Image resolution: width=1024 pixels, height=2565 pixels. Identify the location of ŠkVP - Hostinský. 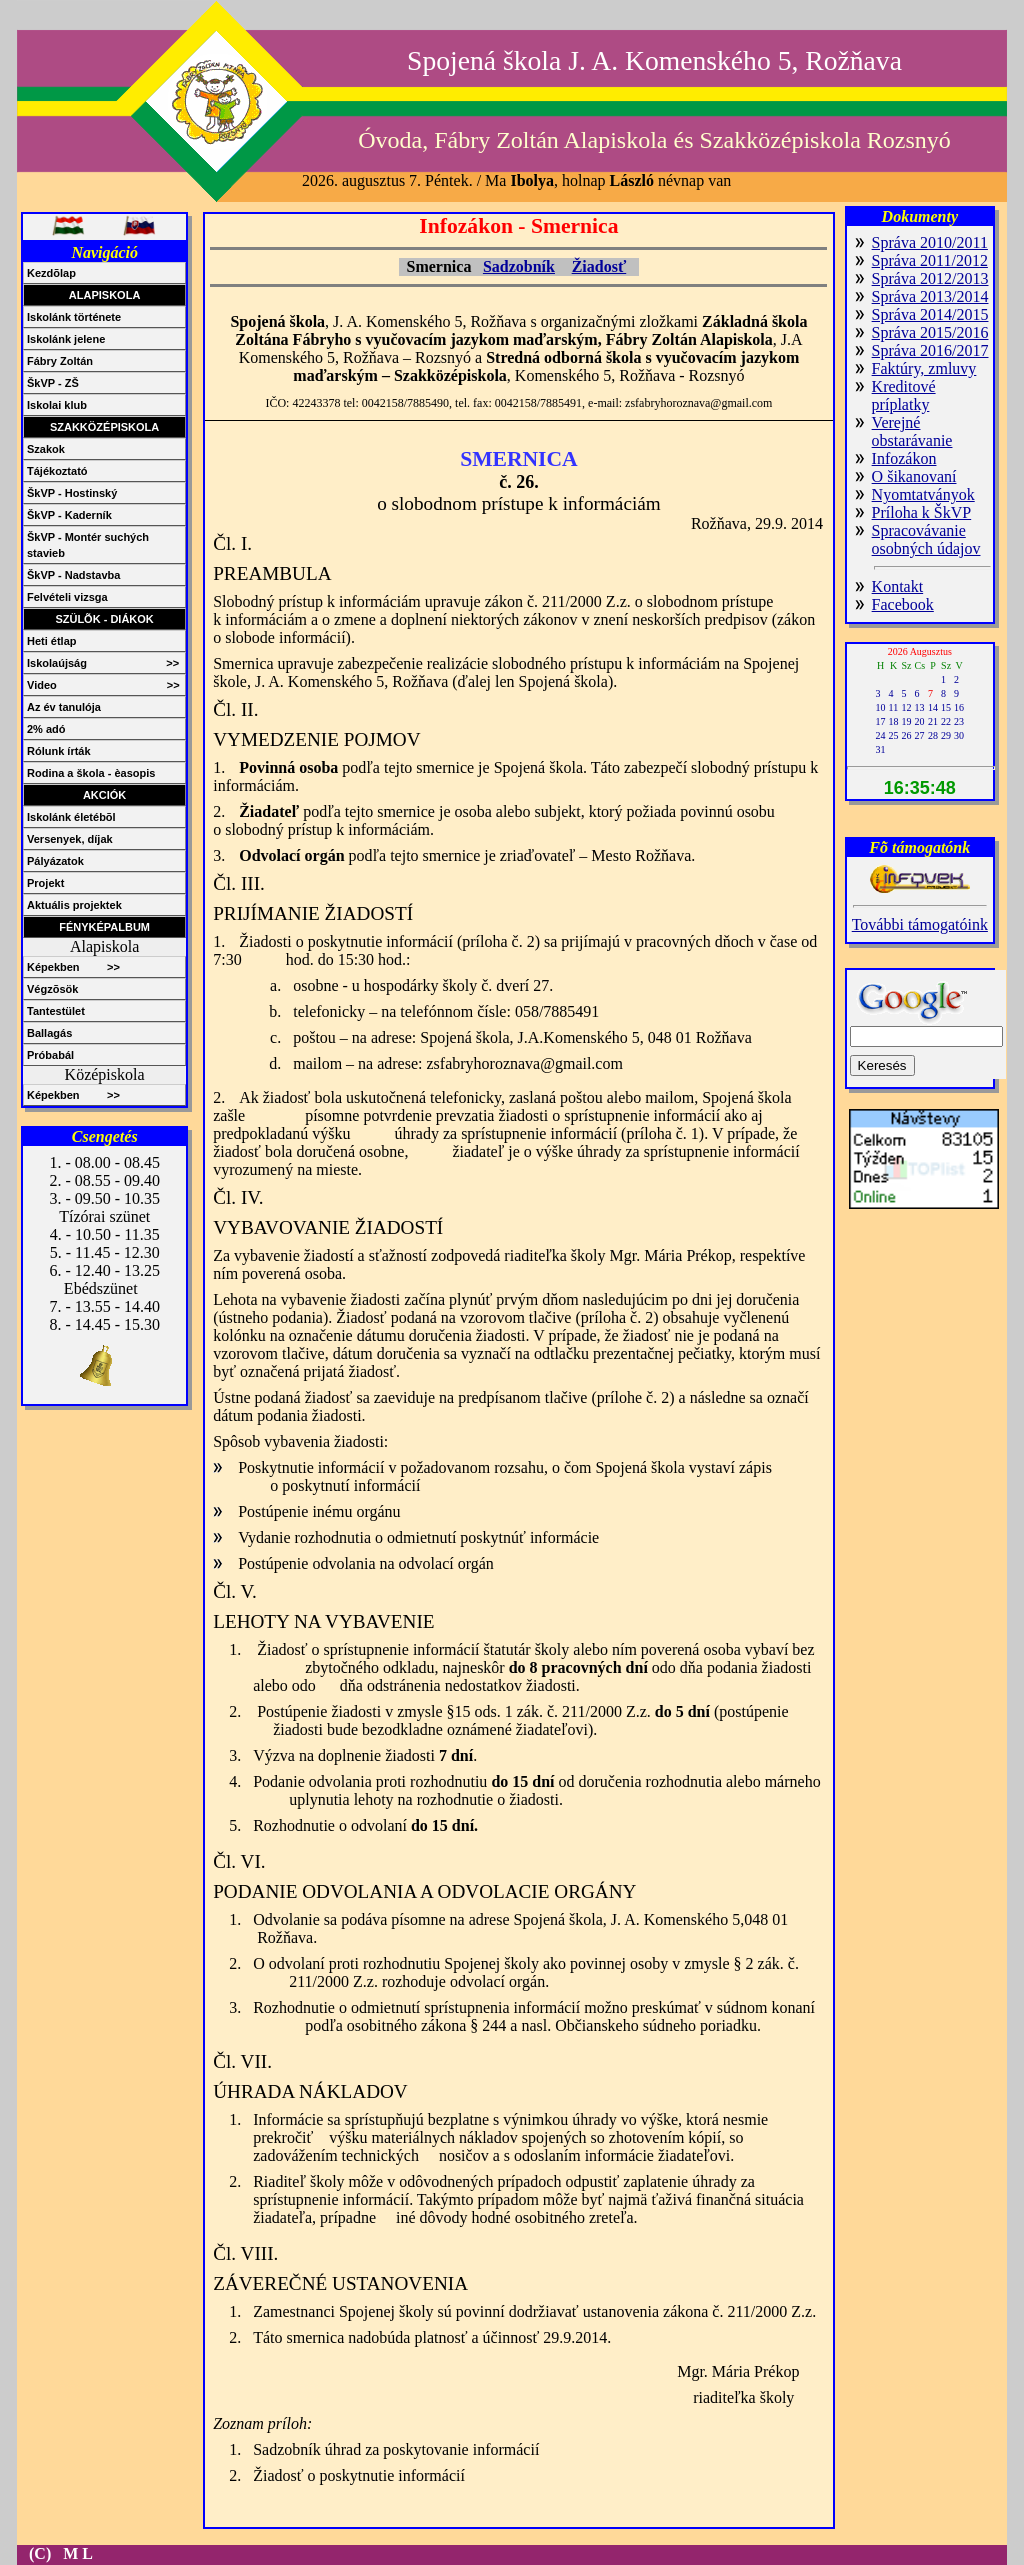
(72, 493).